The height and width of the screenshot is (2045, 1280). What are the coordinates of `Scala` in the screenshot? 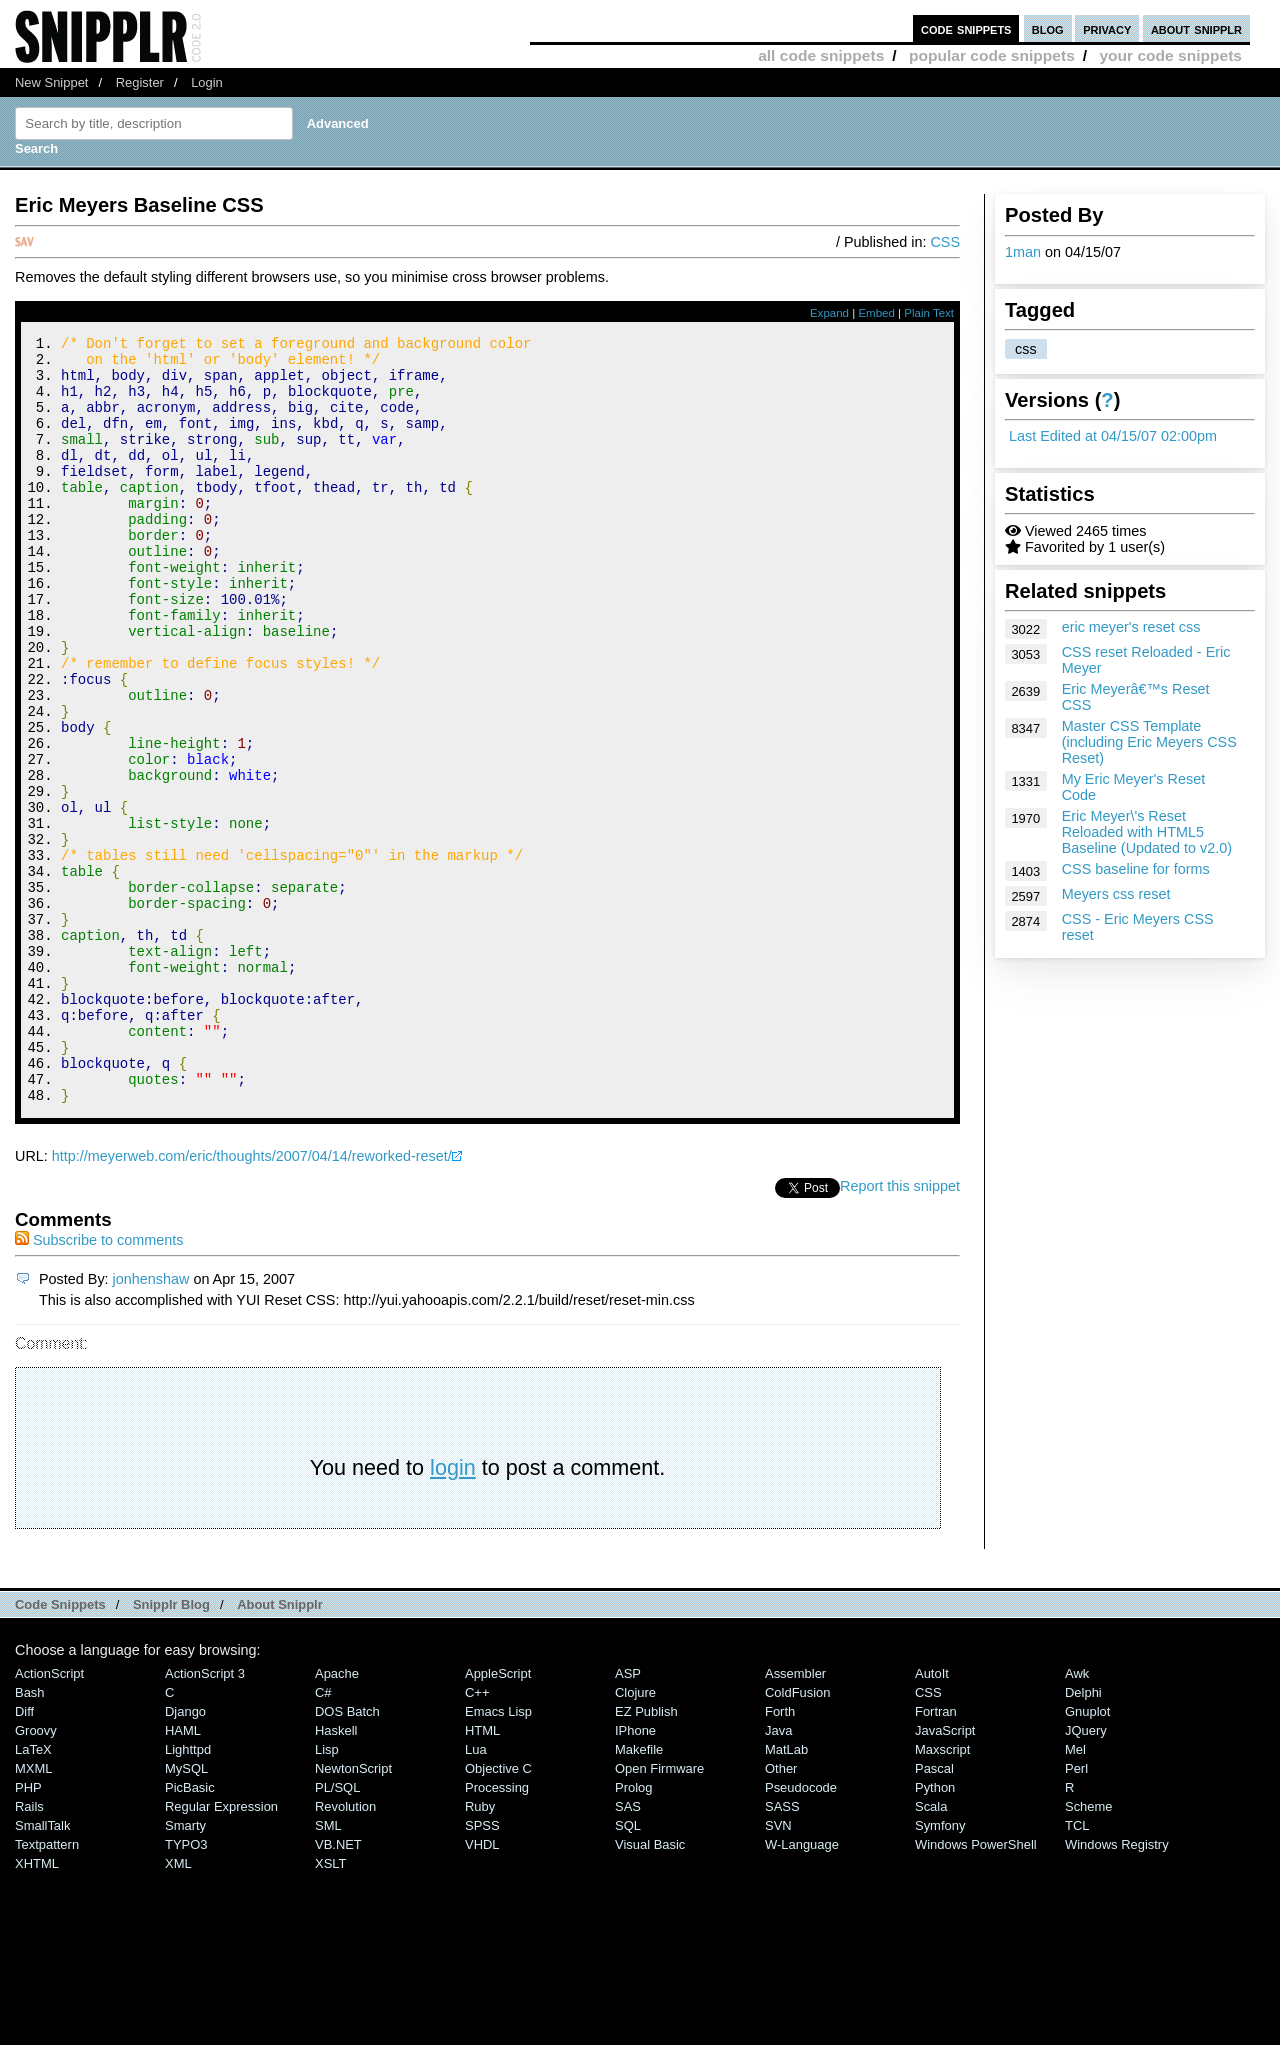 It's located at (931, 1950).